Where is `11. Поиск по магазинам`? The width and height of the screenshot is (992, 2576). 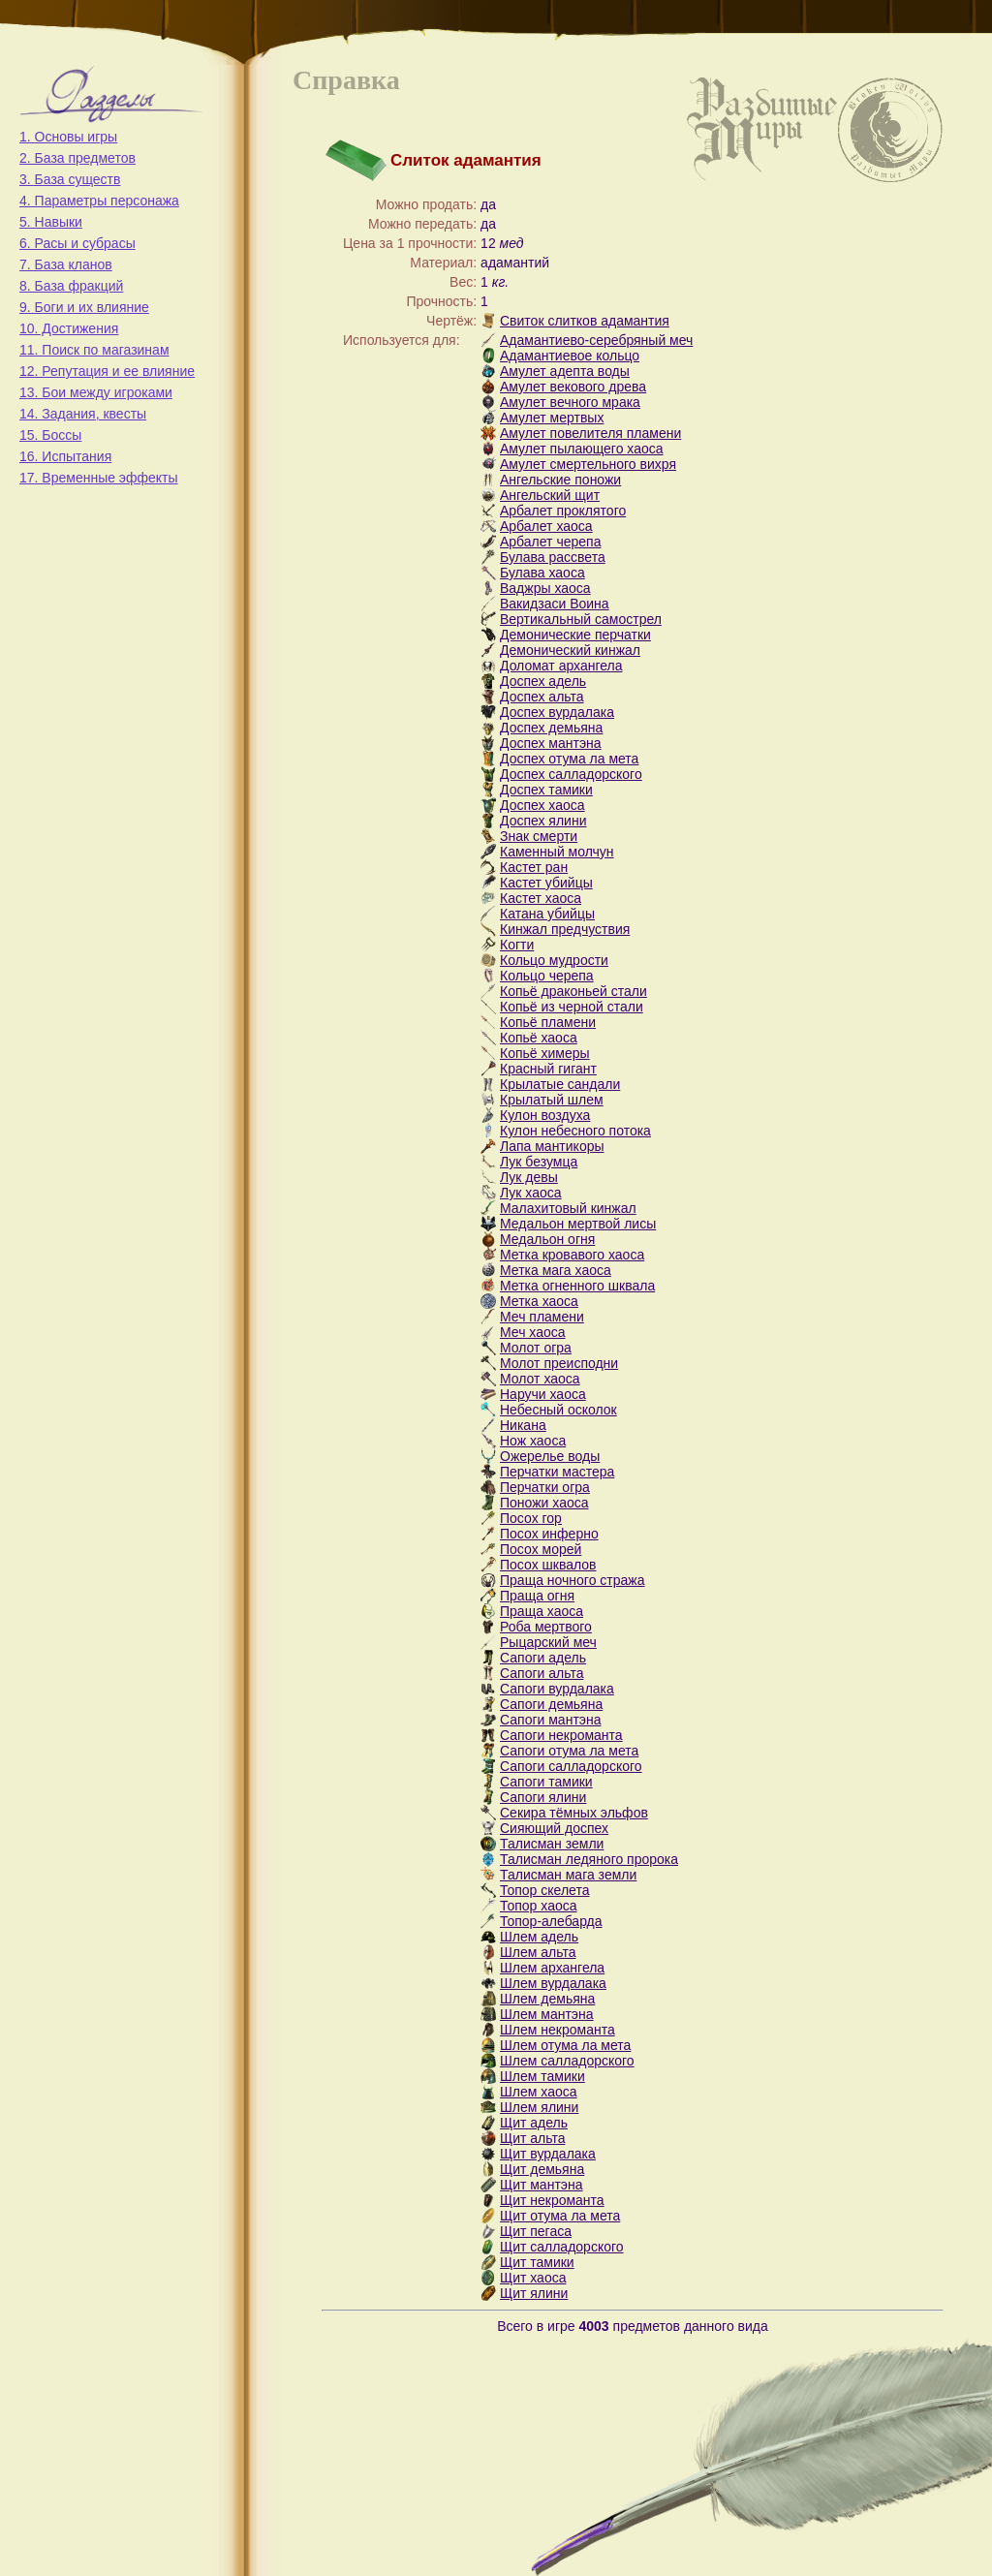 11. Поиск по магазинам is located at coordinates (94, 349).